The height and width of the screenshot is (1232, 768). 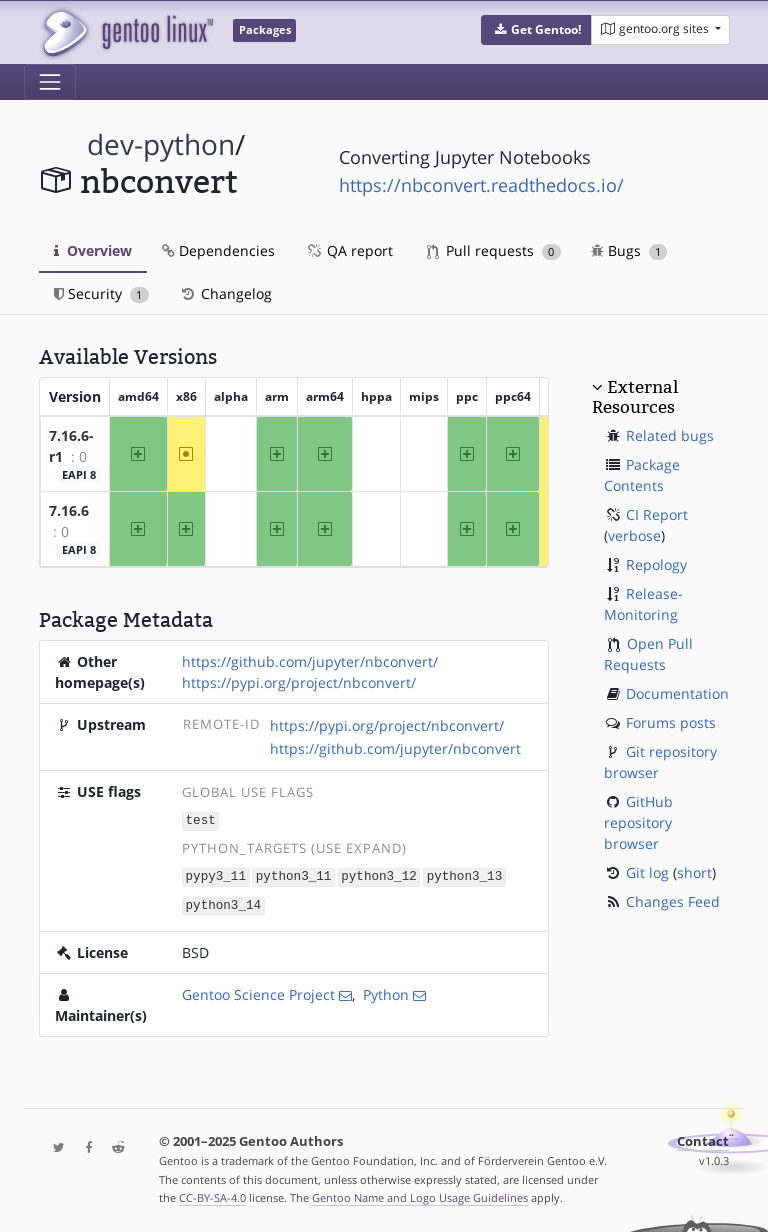 I want to click on Git log, so click(x=647, y=872).